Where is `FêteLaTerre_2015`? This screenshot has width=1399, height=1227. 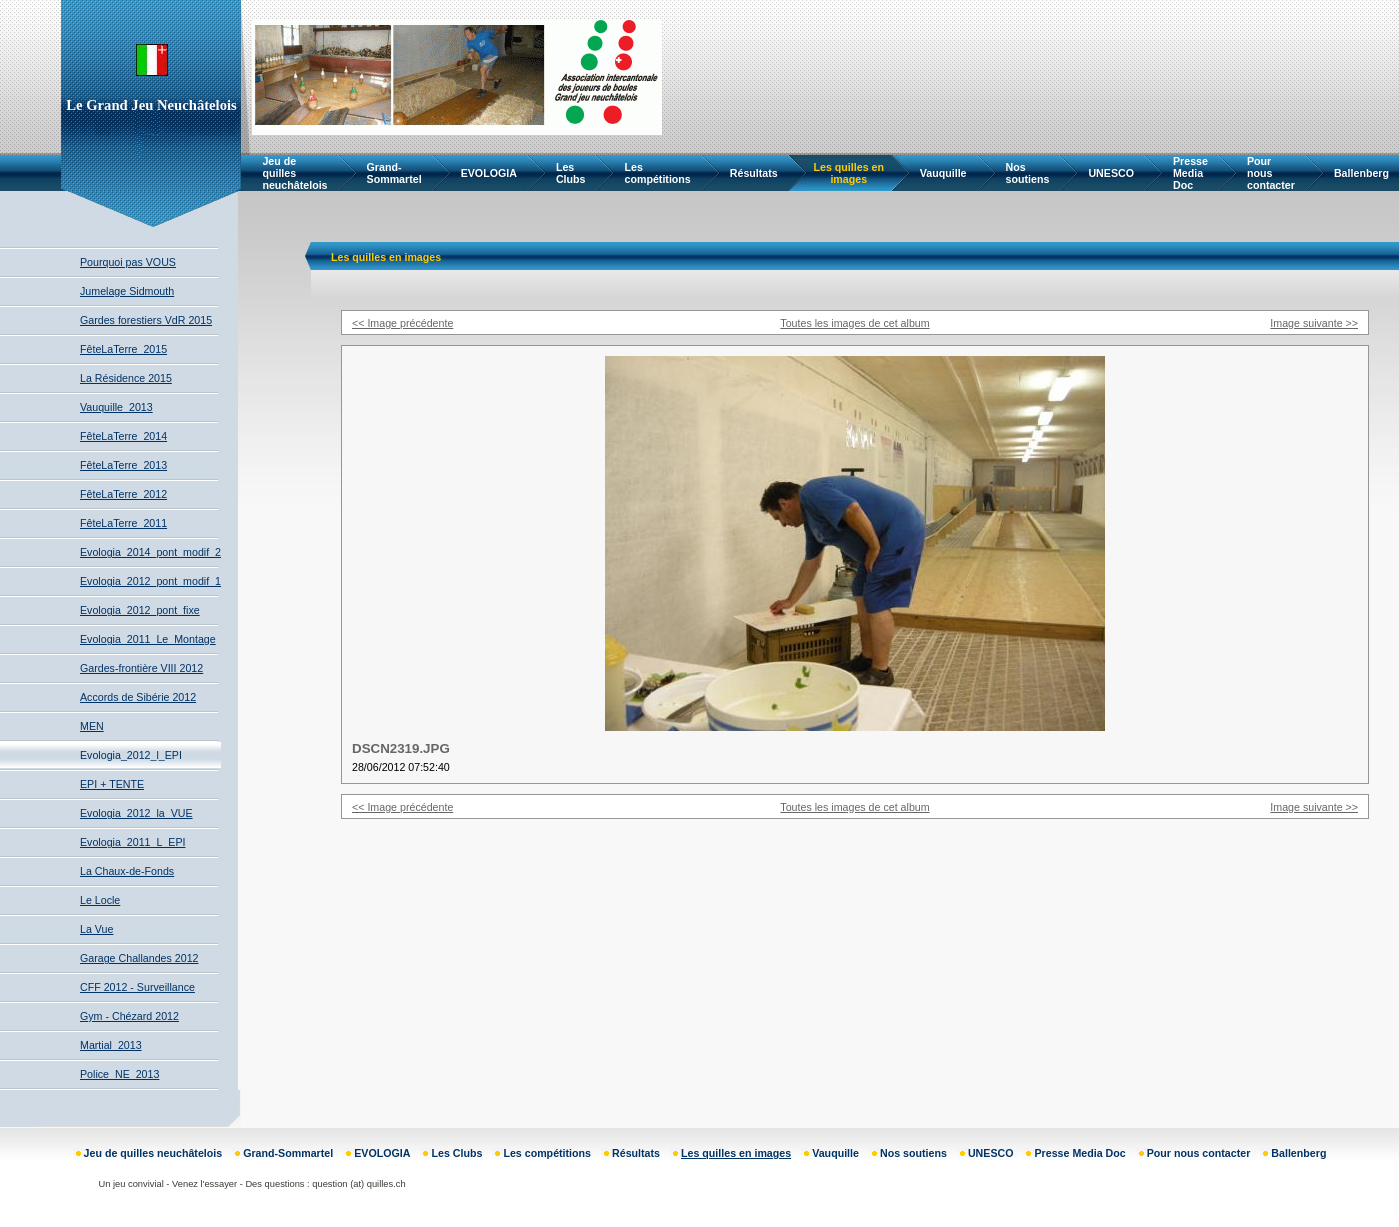
FêteLaTerre_2015 is located at coordinates (123, 349).